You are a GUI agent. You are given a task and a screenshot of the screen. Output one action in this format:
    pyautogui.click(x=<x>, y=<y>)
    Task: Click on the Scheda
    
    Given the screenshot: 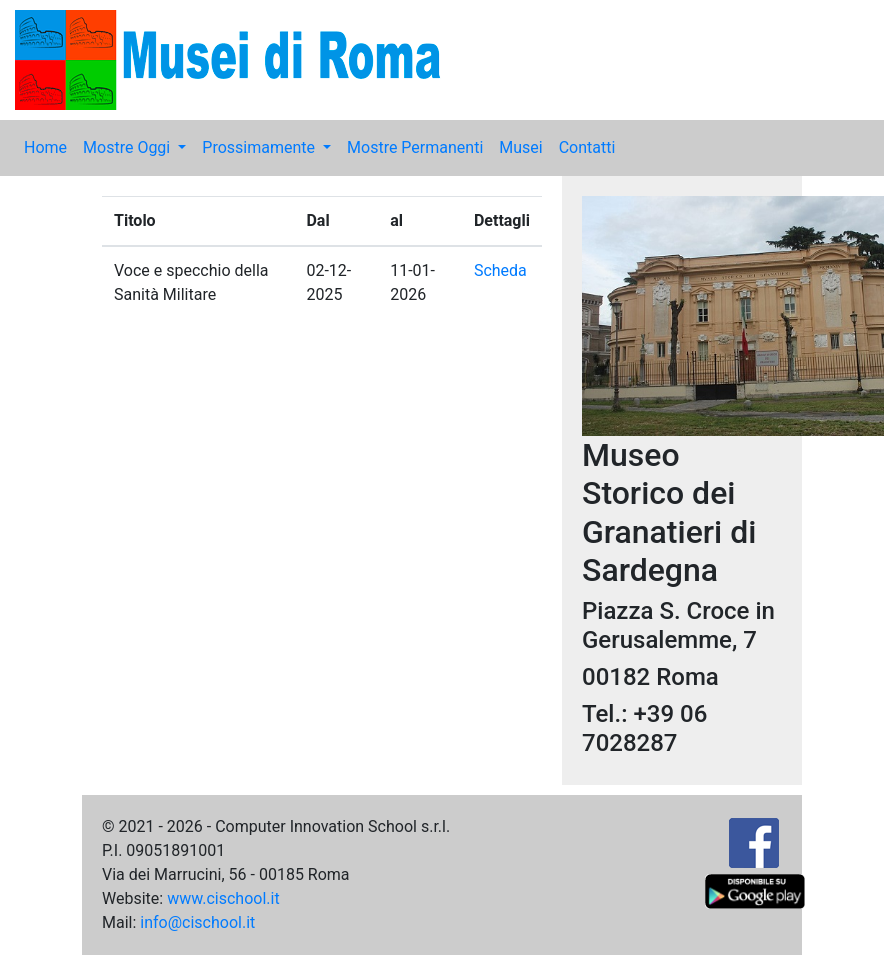 What is the action you would take?
    pyautogui.click(x=500, y=270)
    